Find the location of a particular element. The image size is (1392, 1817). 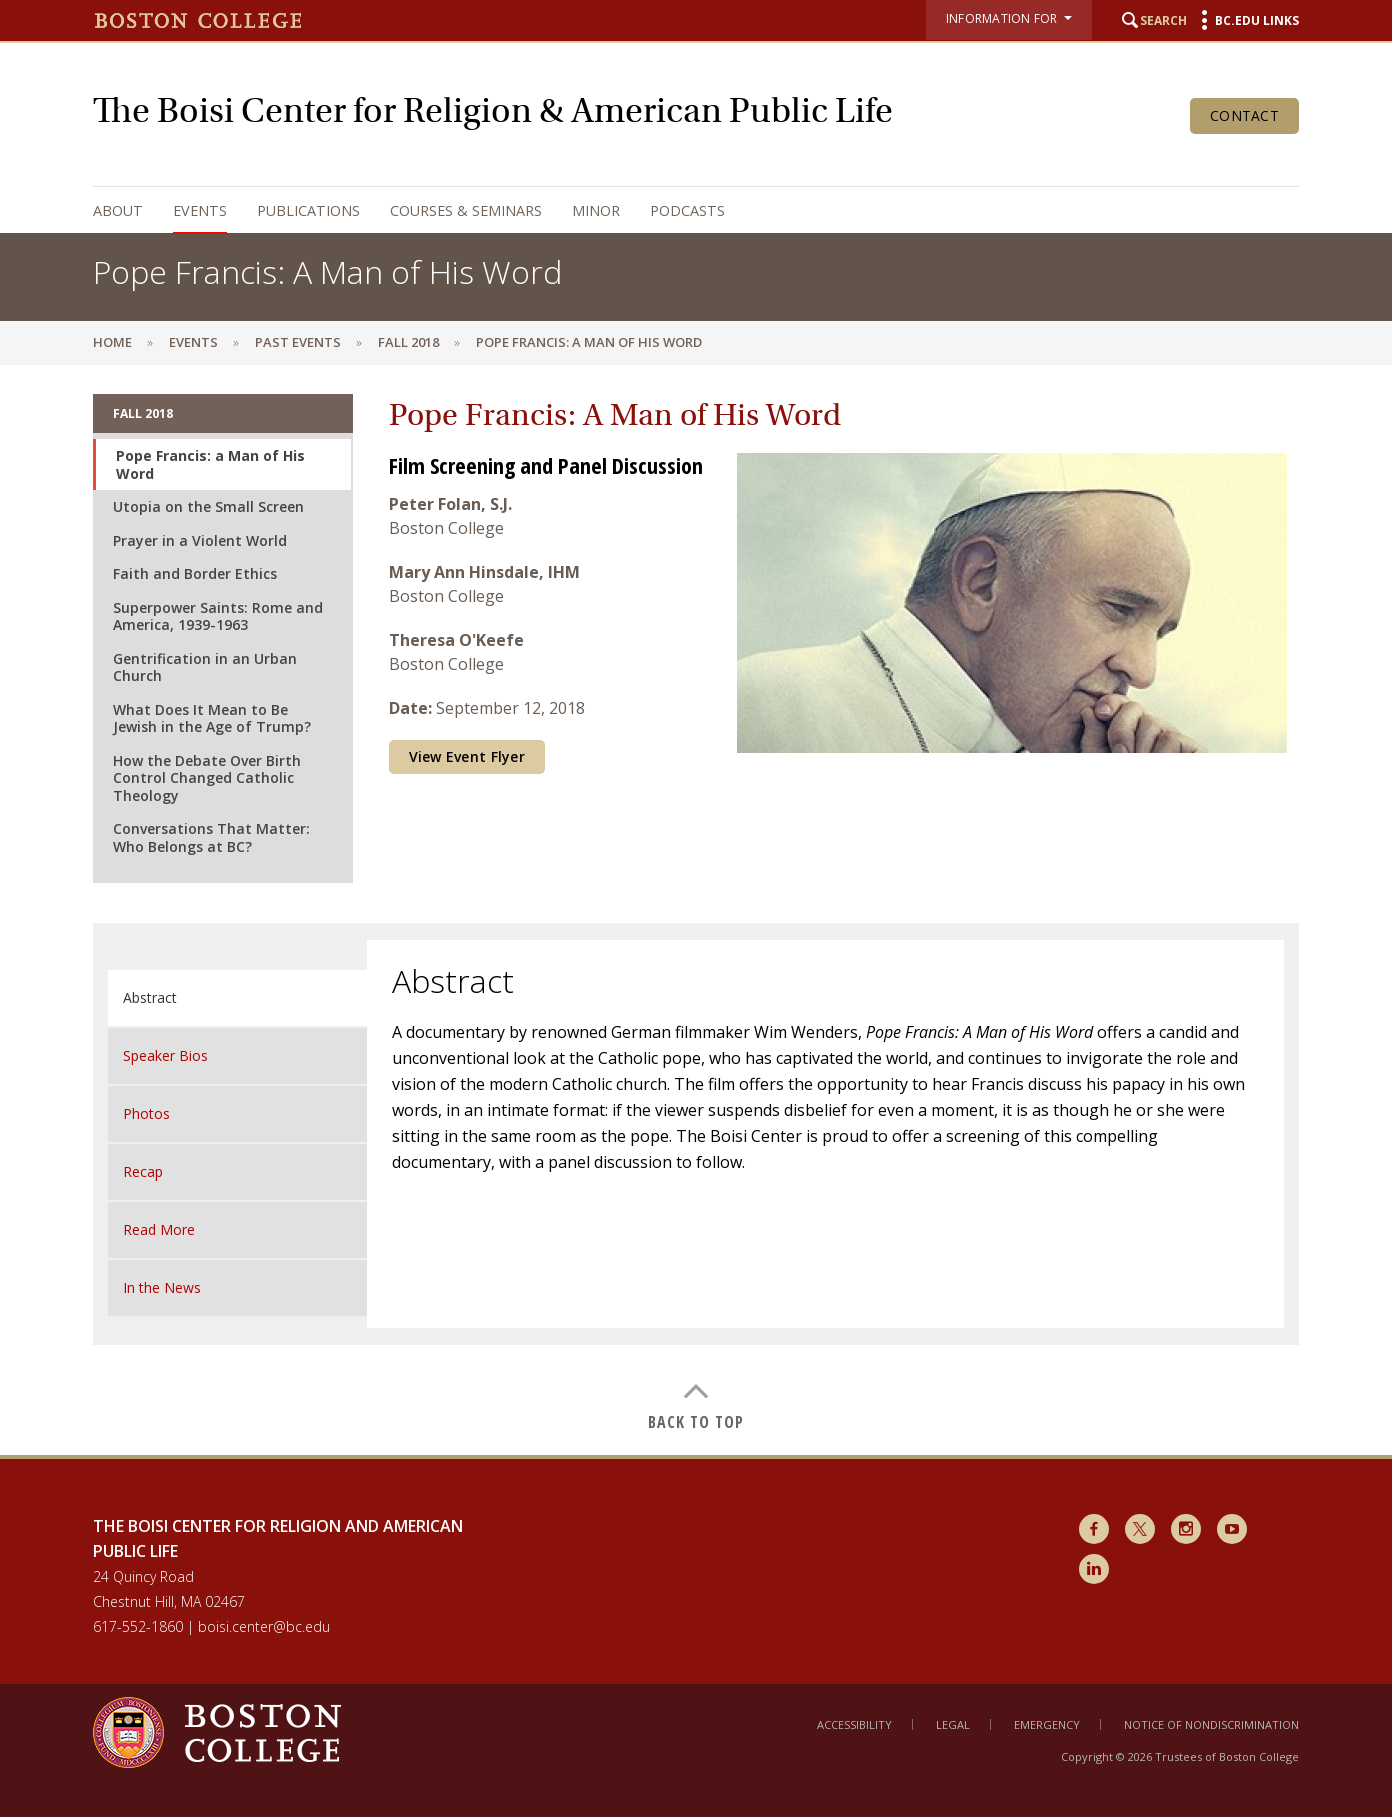

Faith and Border Ethics is located at coordinates (195, 573).